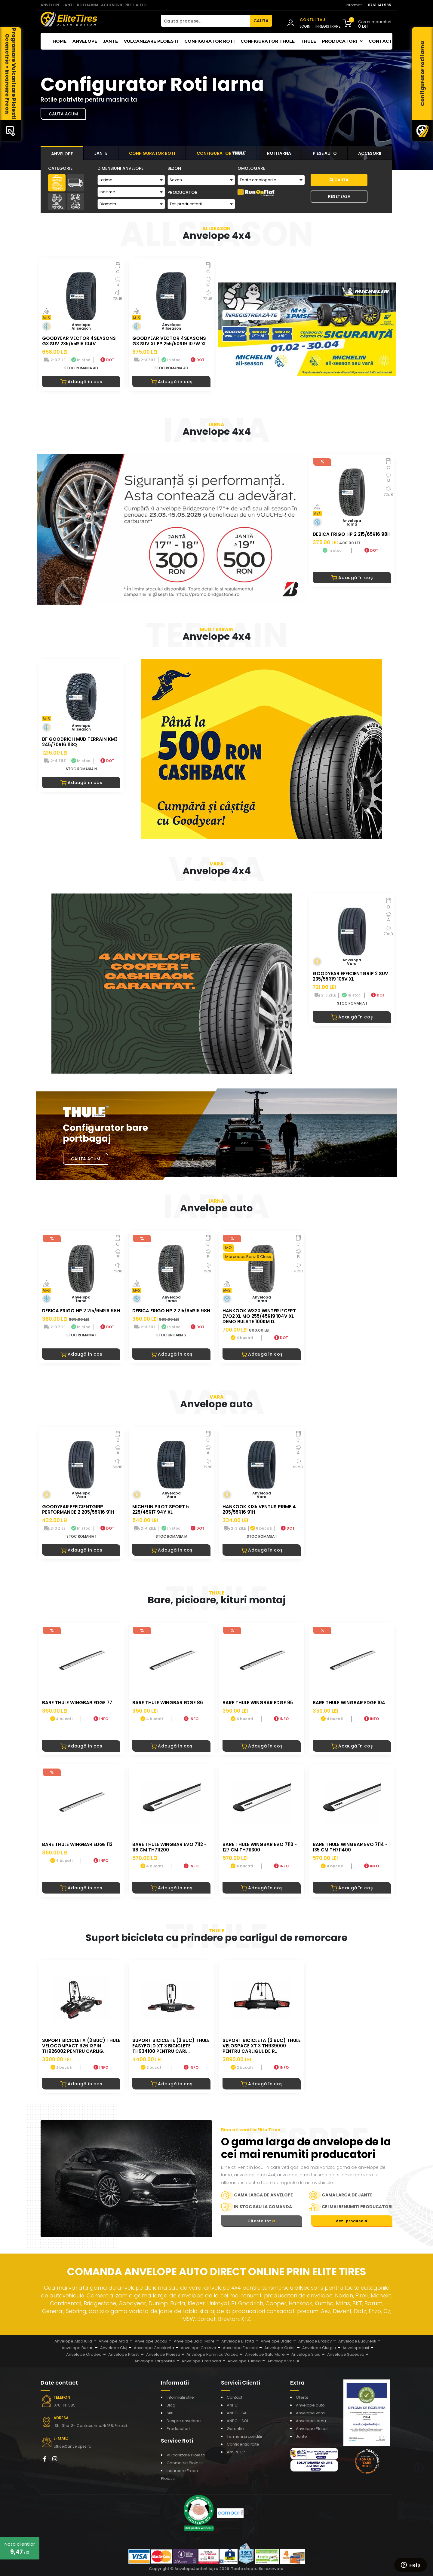 The width and height of the screenshot is (433, 2576). Describe the element at coordinates (310, 2405) in the screenshot. I see `Anvelope auto` at that location.